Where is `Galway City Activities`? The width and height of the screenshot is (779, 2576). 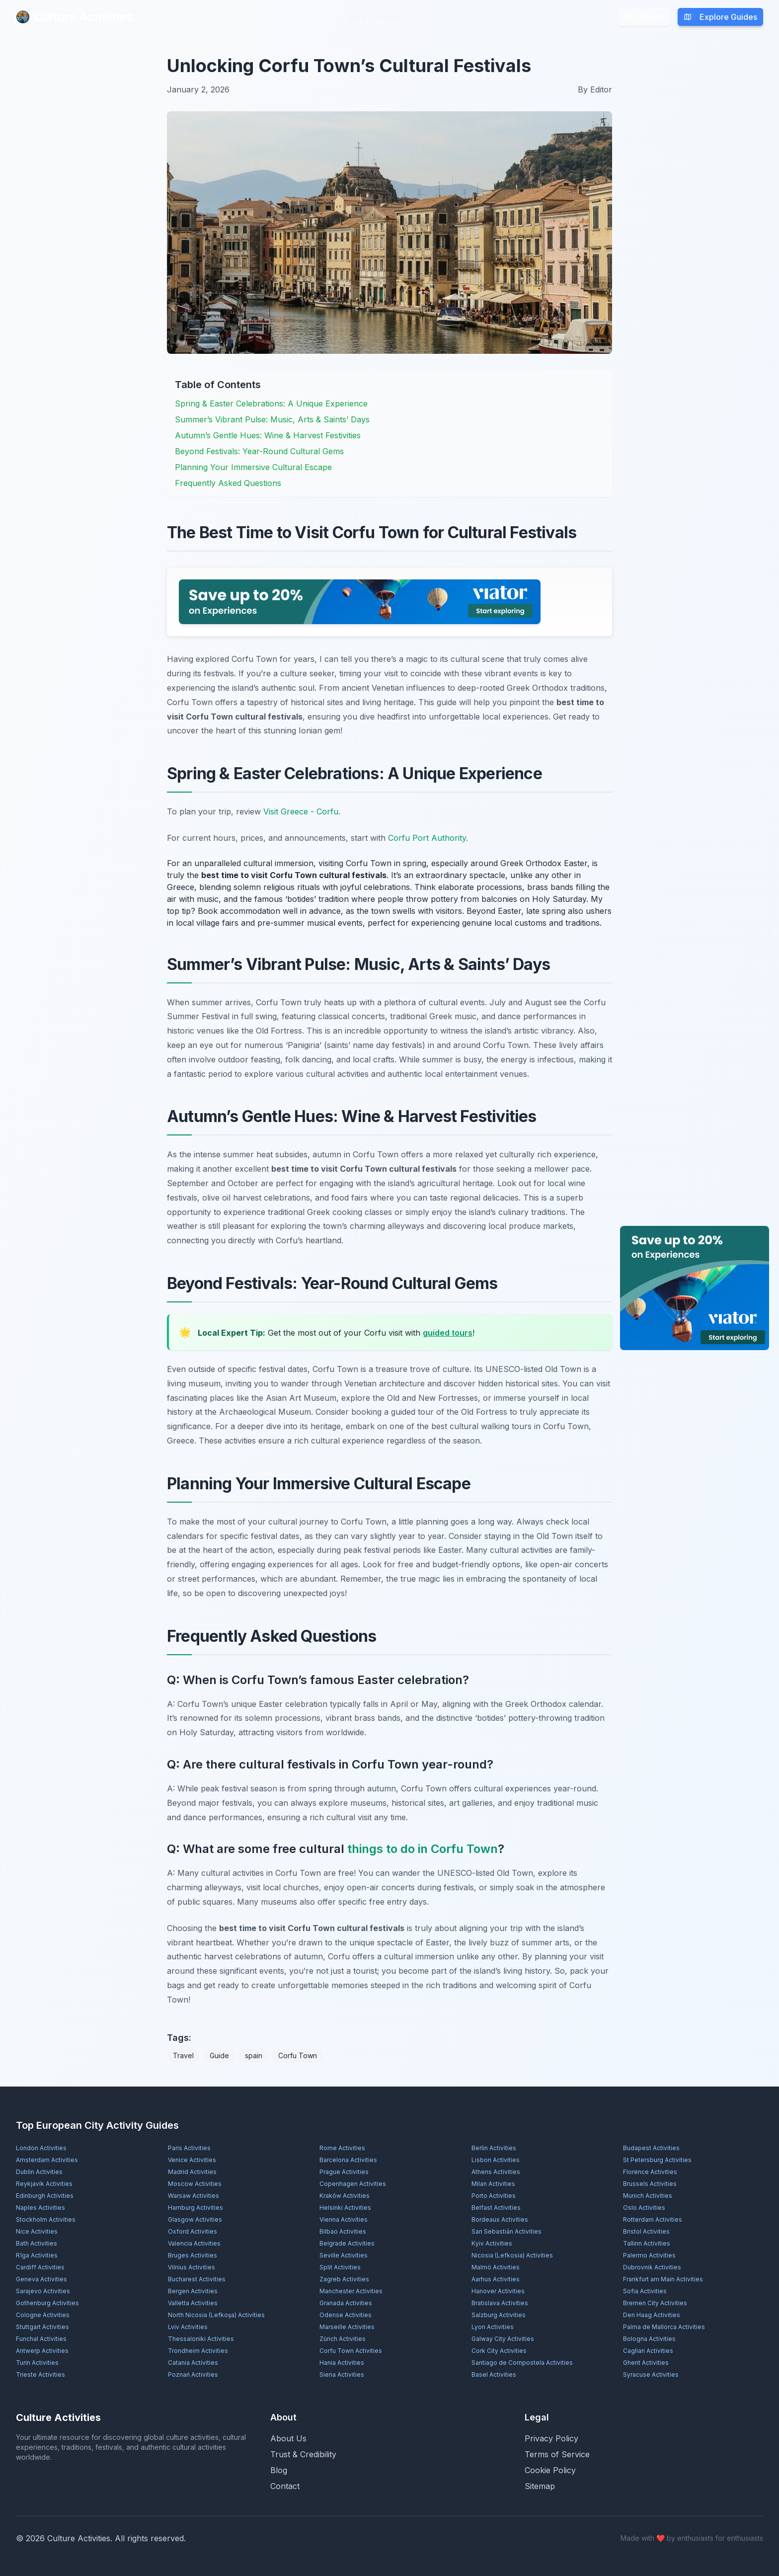 Galway City Activities is located at coordinates (502, 2338).